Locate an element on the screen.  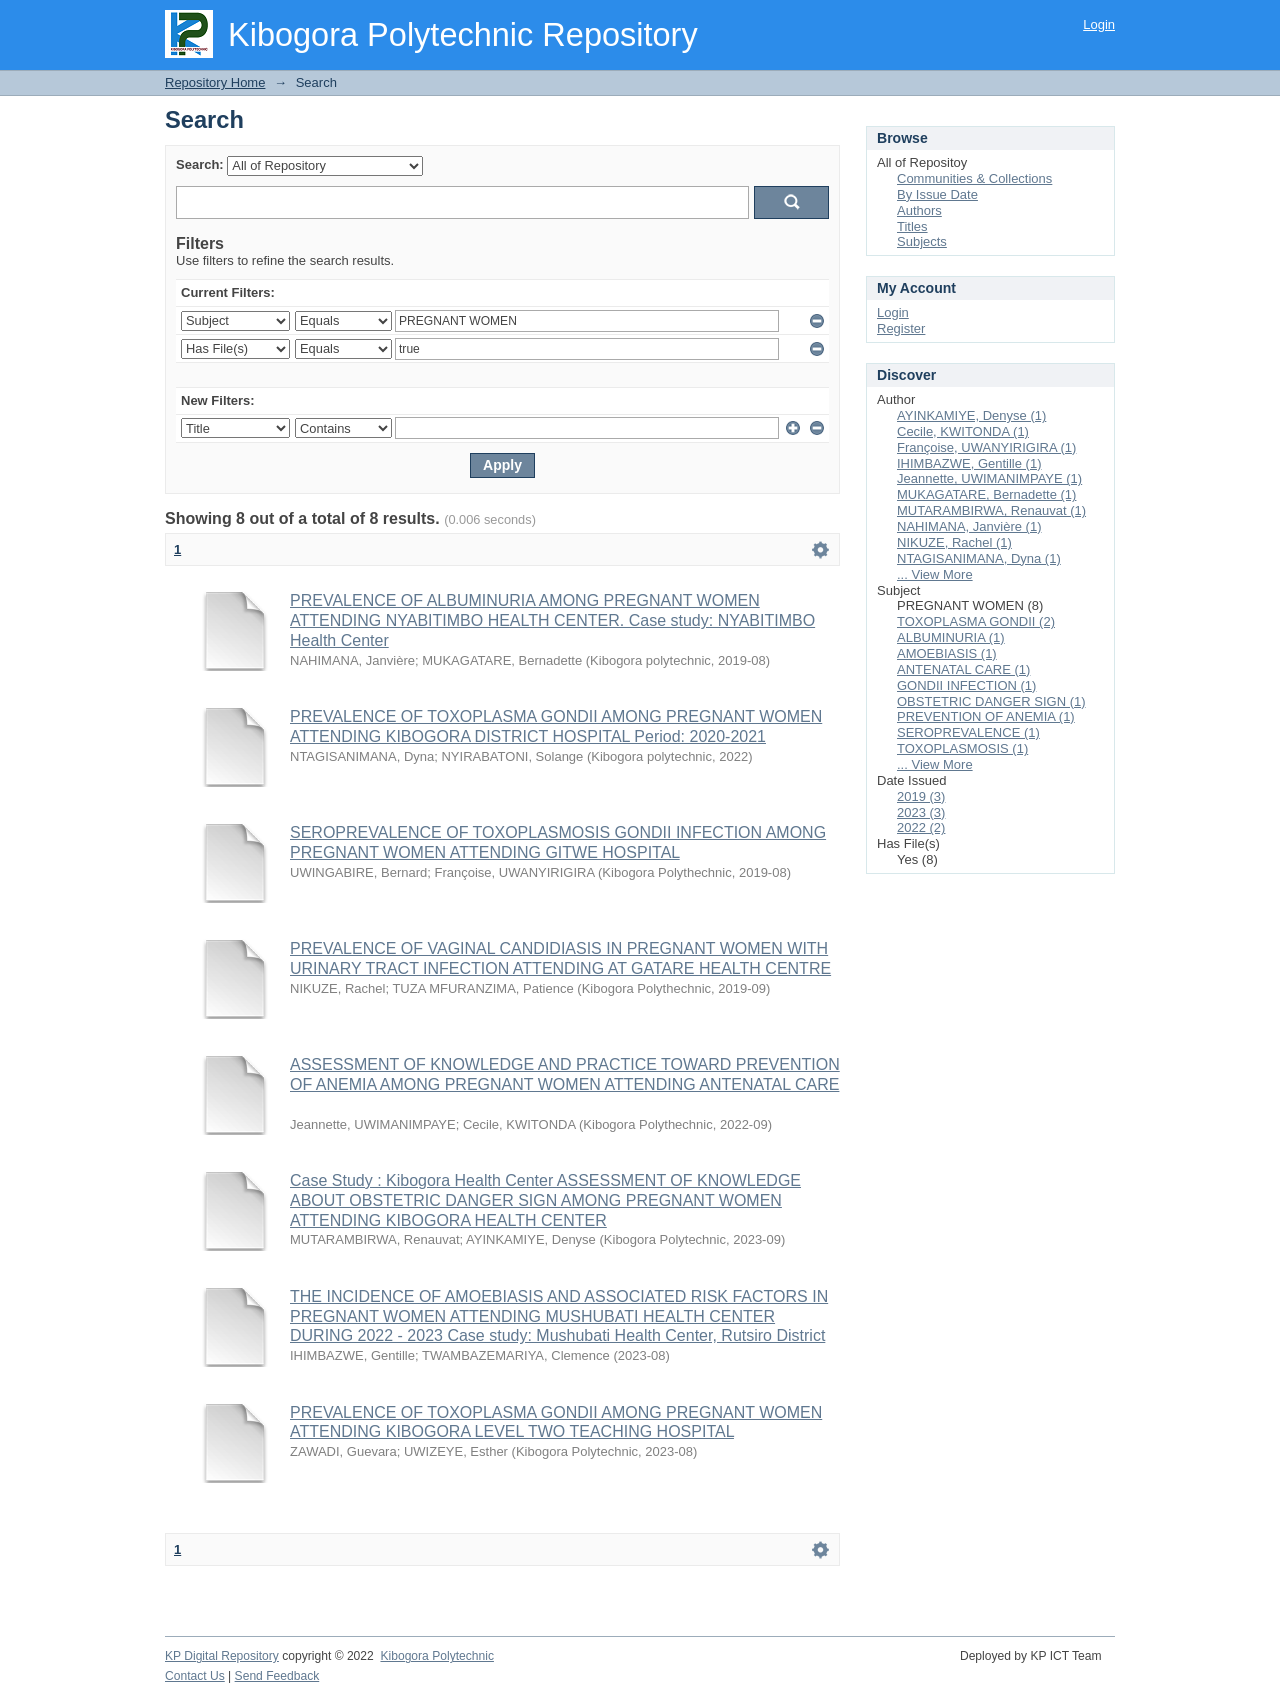
AMOEBIASIS (1) is located at coordinates (947, 653).